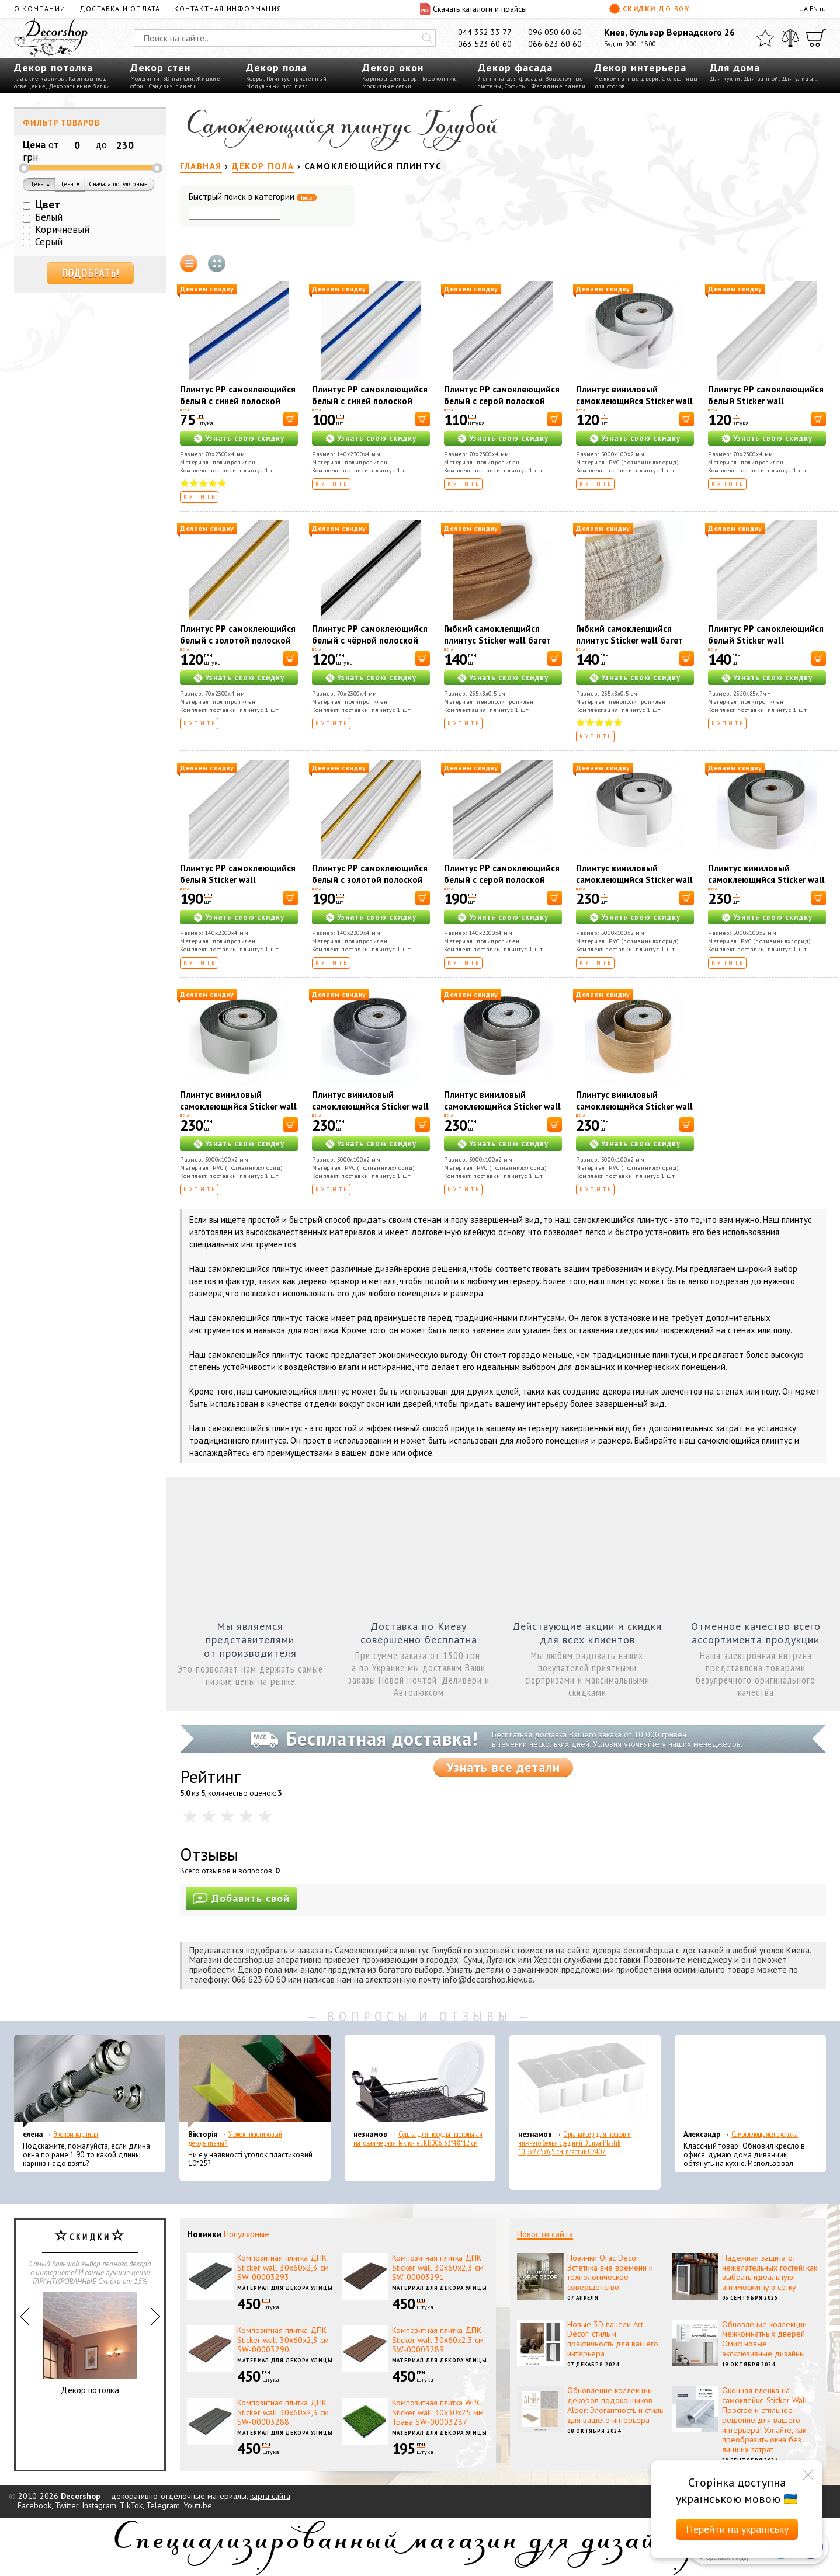  I want to click on Эконом карнизы, so click(76, 2134).